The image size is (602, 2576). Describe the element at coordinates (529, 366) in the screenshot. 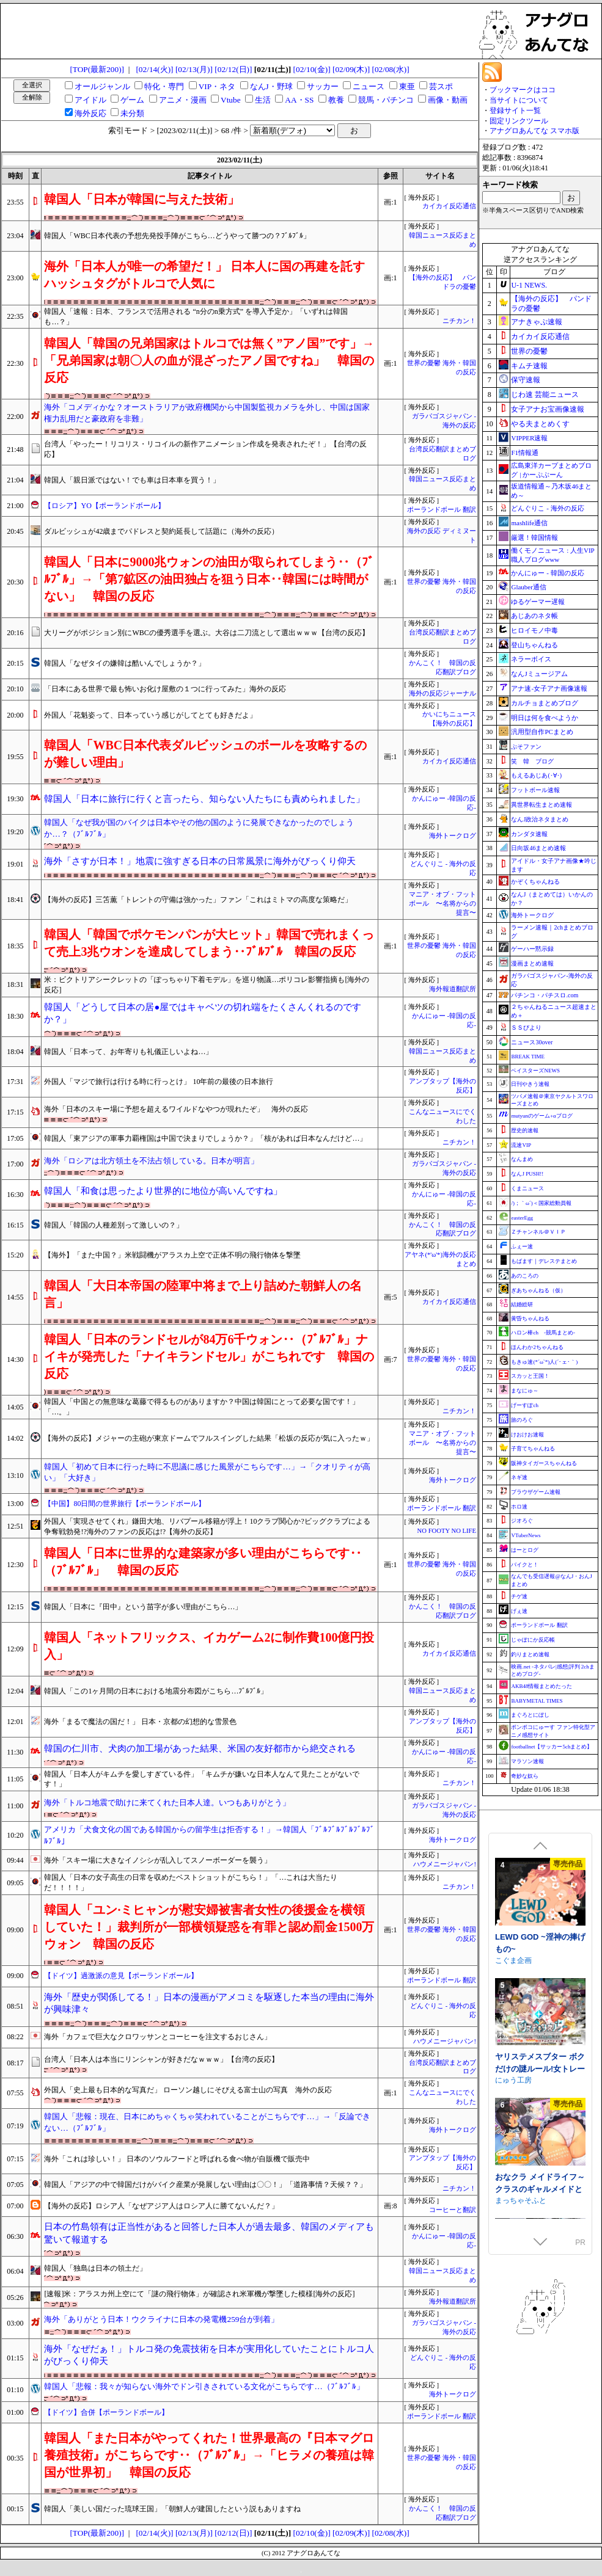

I see `キムチ速報` at that location.